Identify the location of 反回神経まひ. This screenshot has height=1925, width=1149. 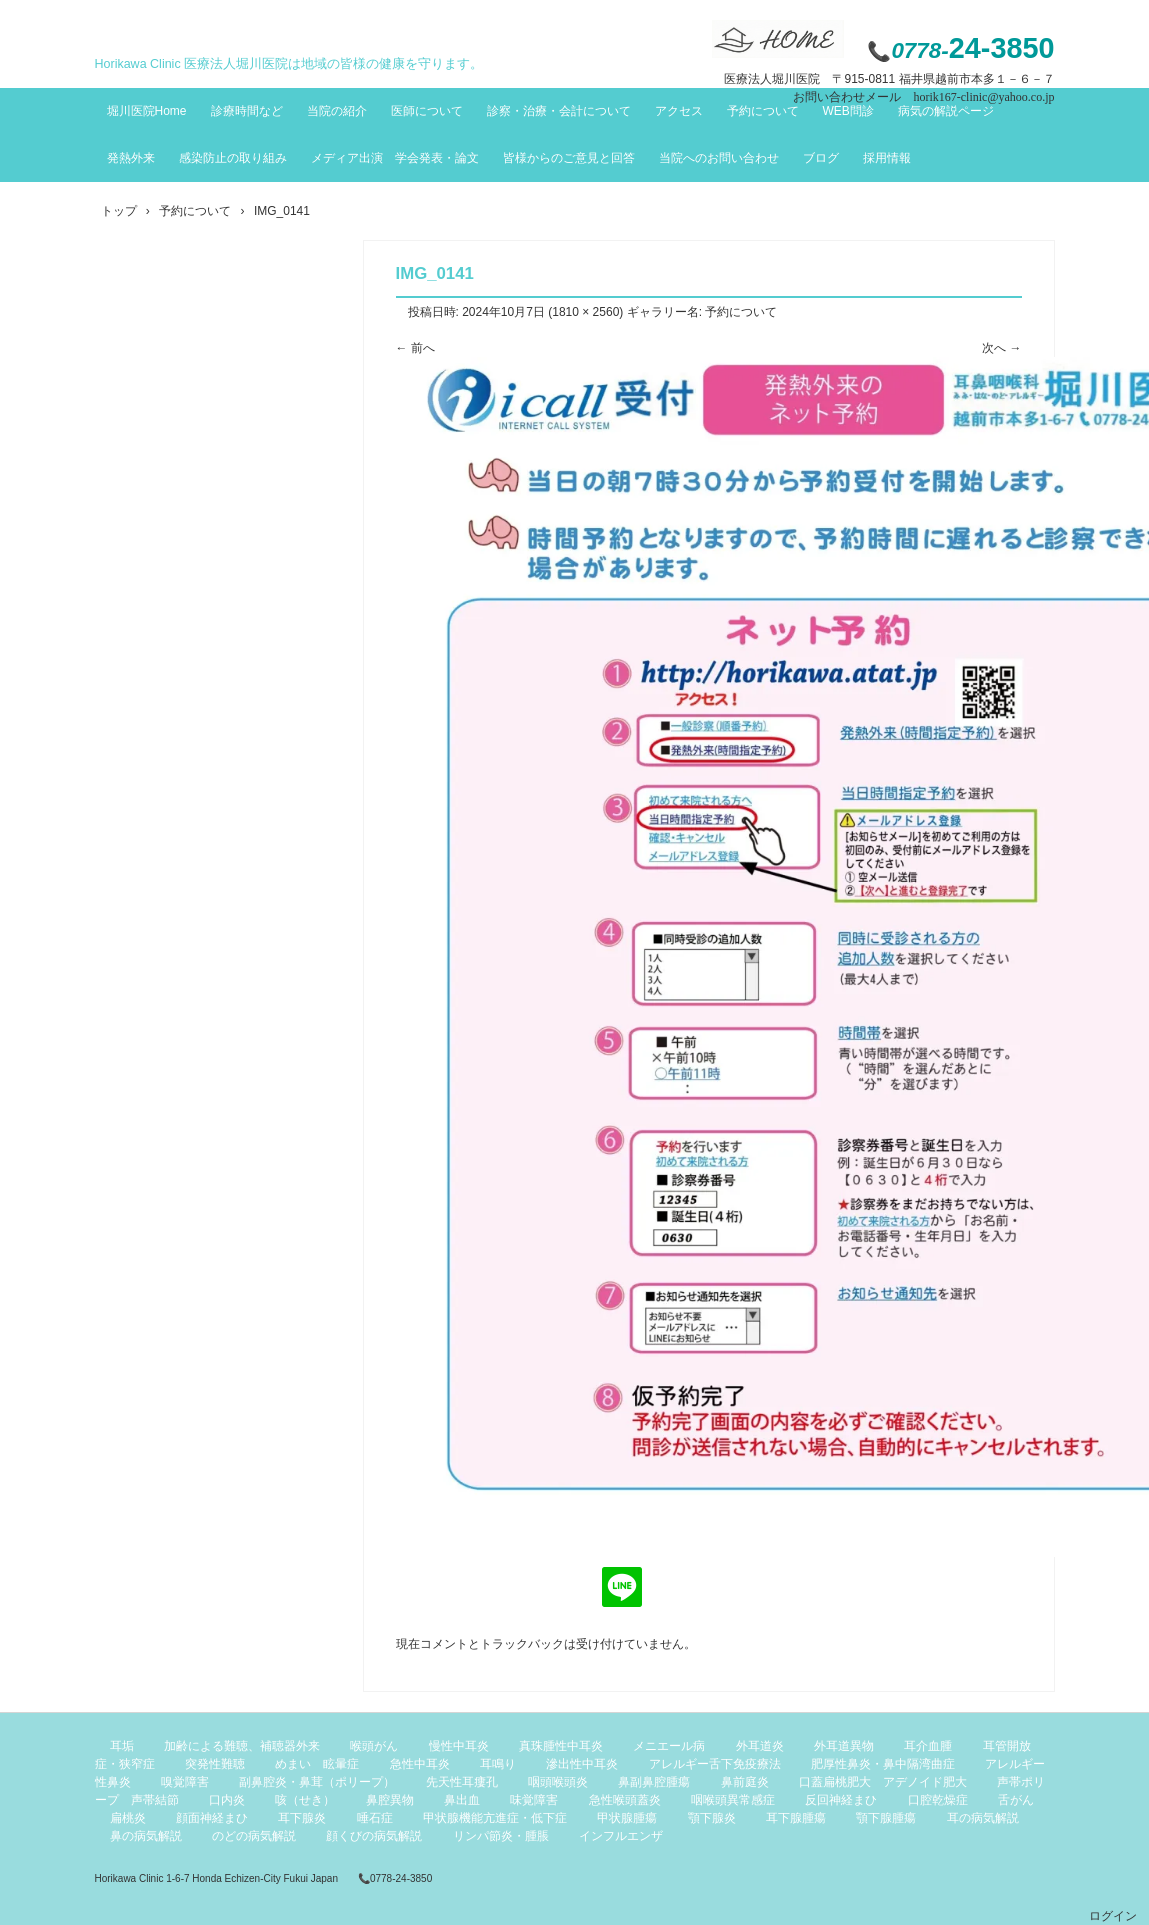
(841, 1800).